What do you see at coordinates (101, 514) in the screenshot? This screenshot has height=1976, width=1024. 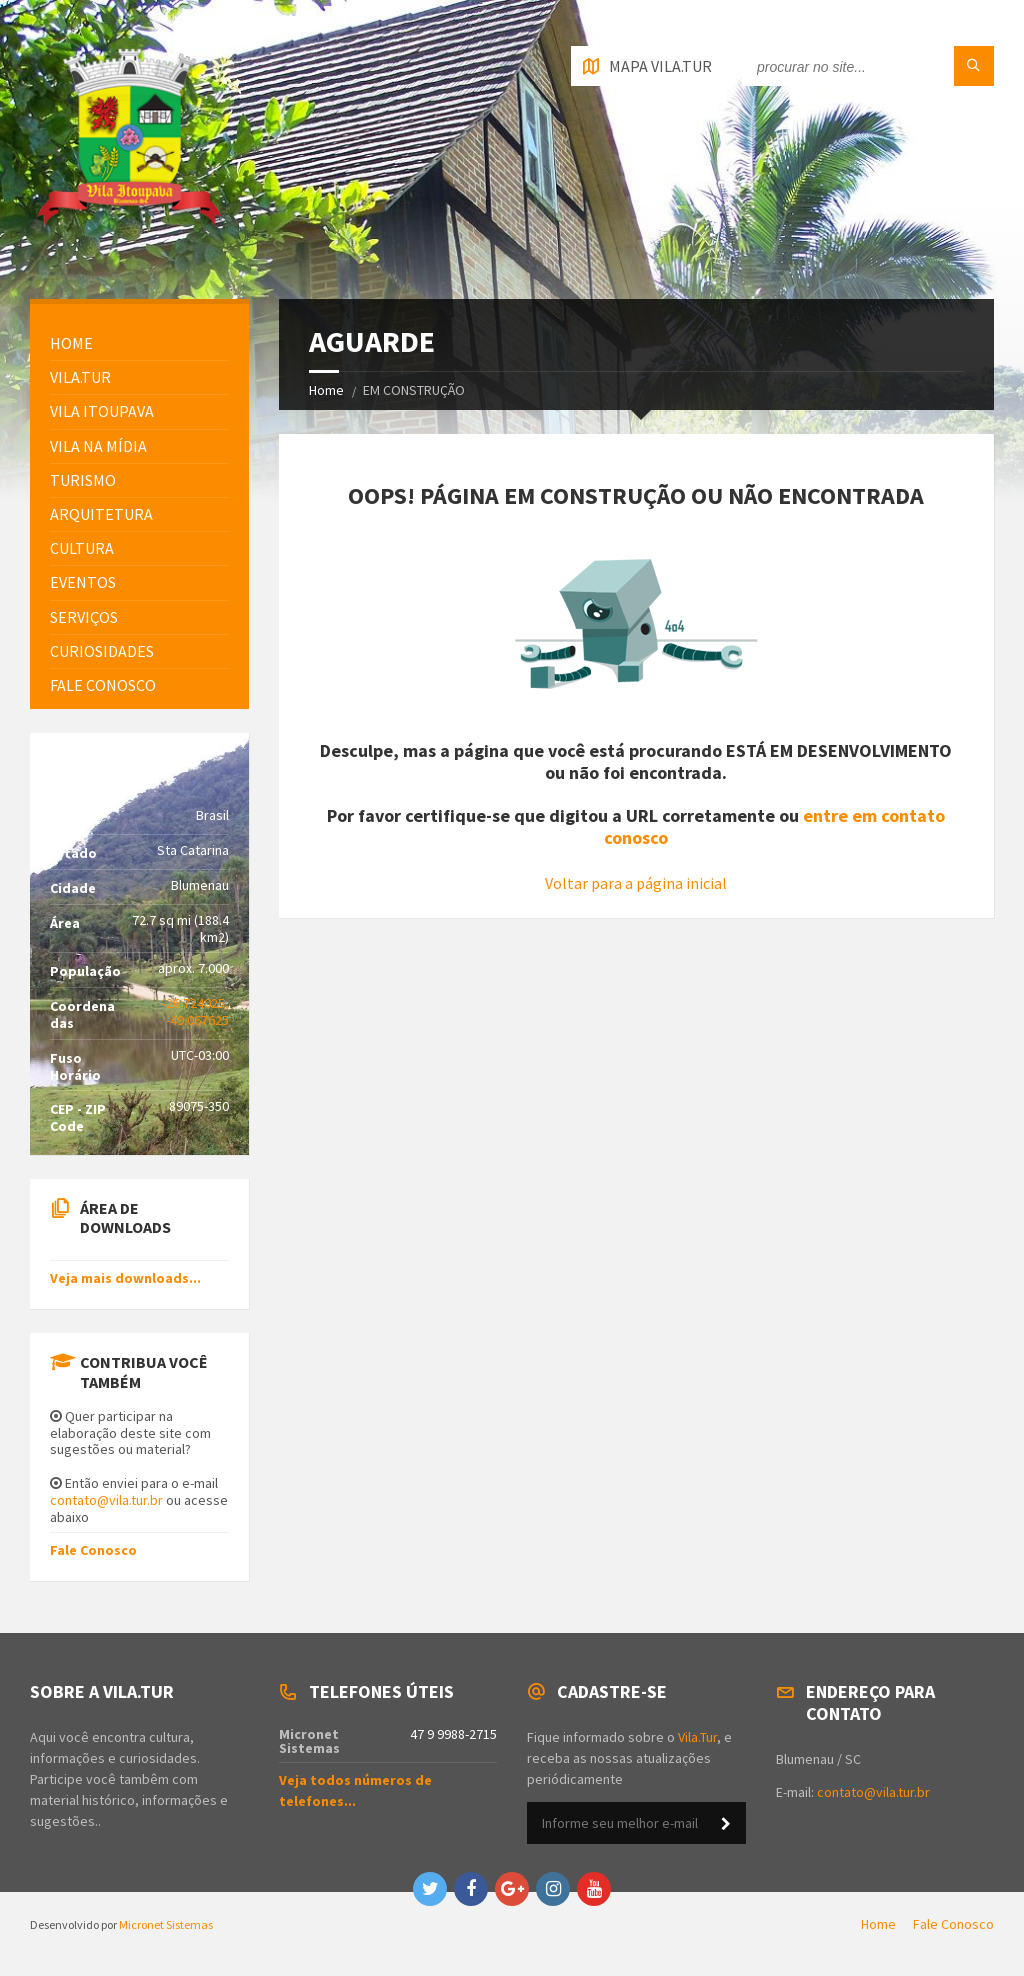 I see `Arquitetura` at bounding box center [101, 514].